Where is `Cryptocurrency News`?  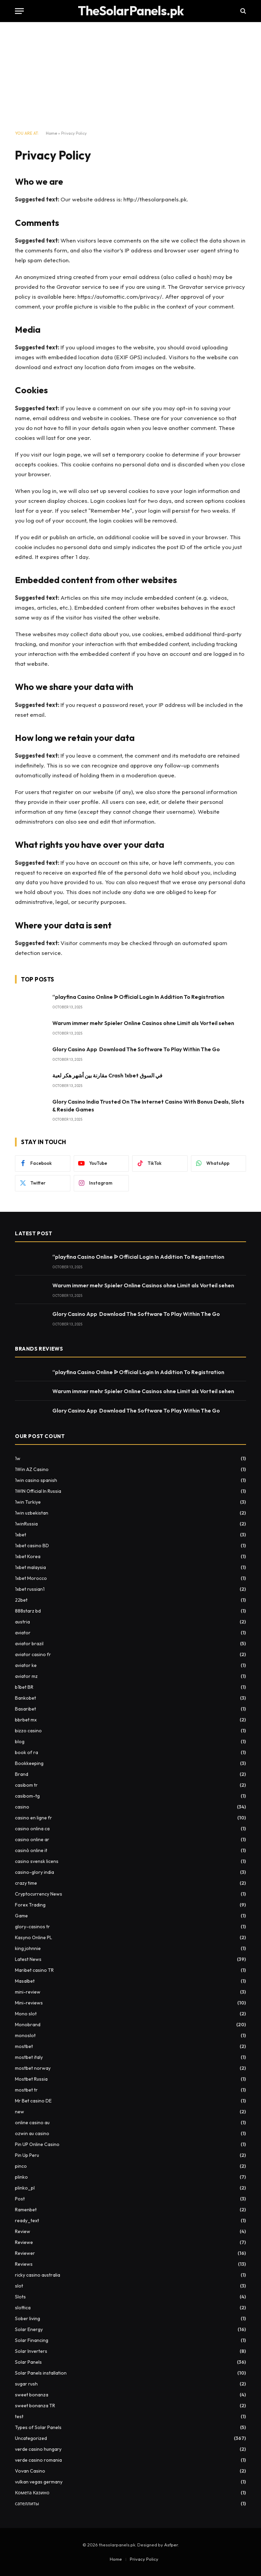
Cryptocurrency News is located at coordinates (38, 1894).